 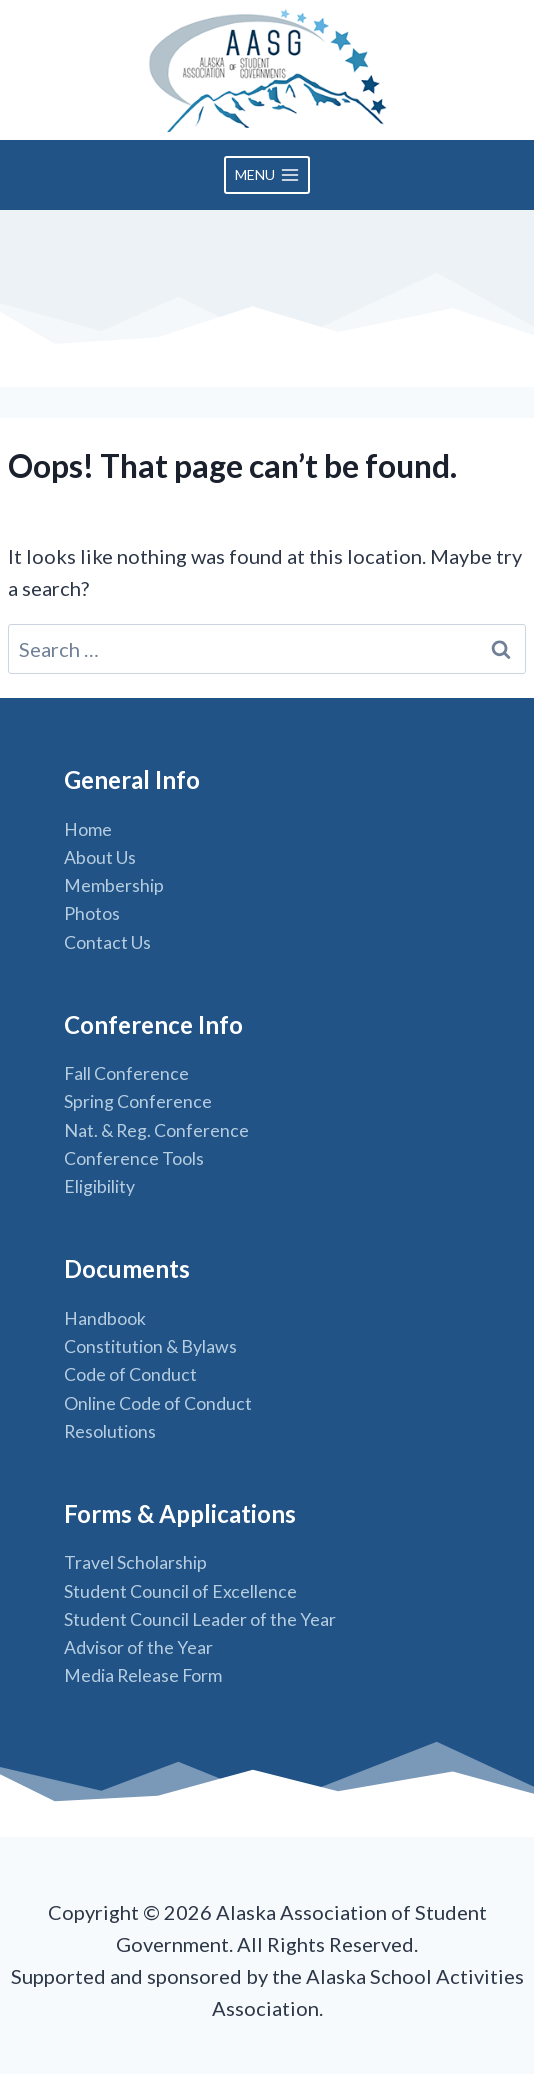 What do you see at coordinates (143, 1675) in the screenshot?
I see `Media Release Form` at bounding box center [143, 1675].